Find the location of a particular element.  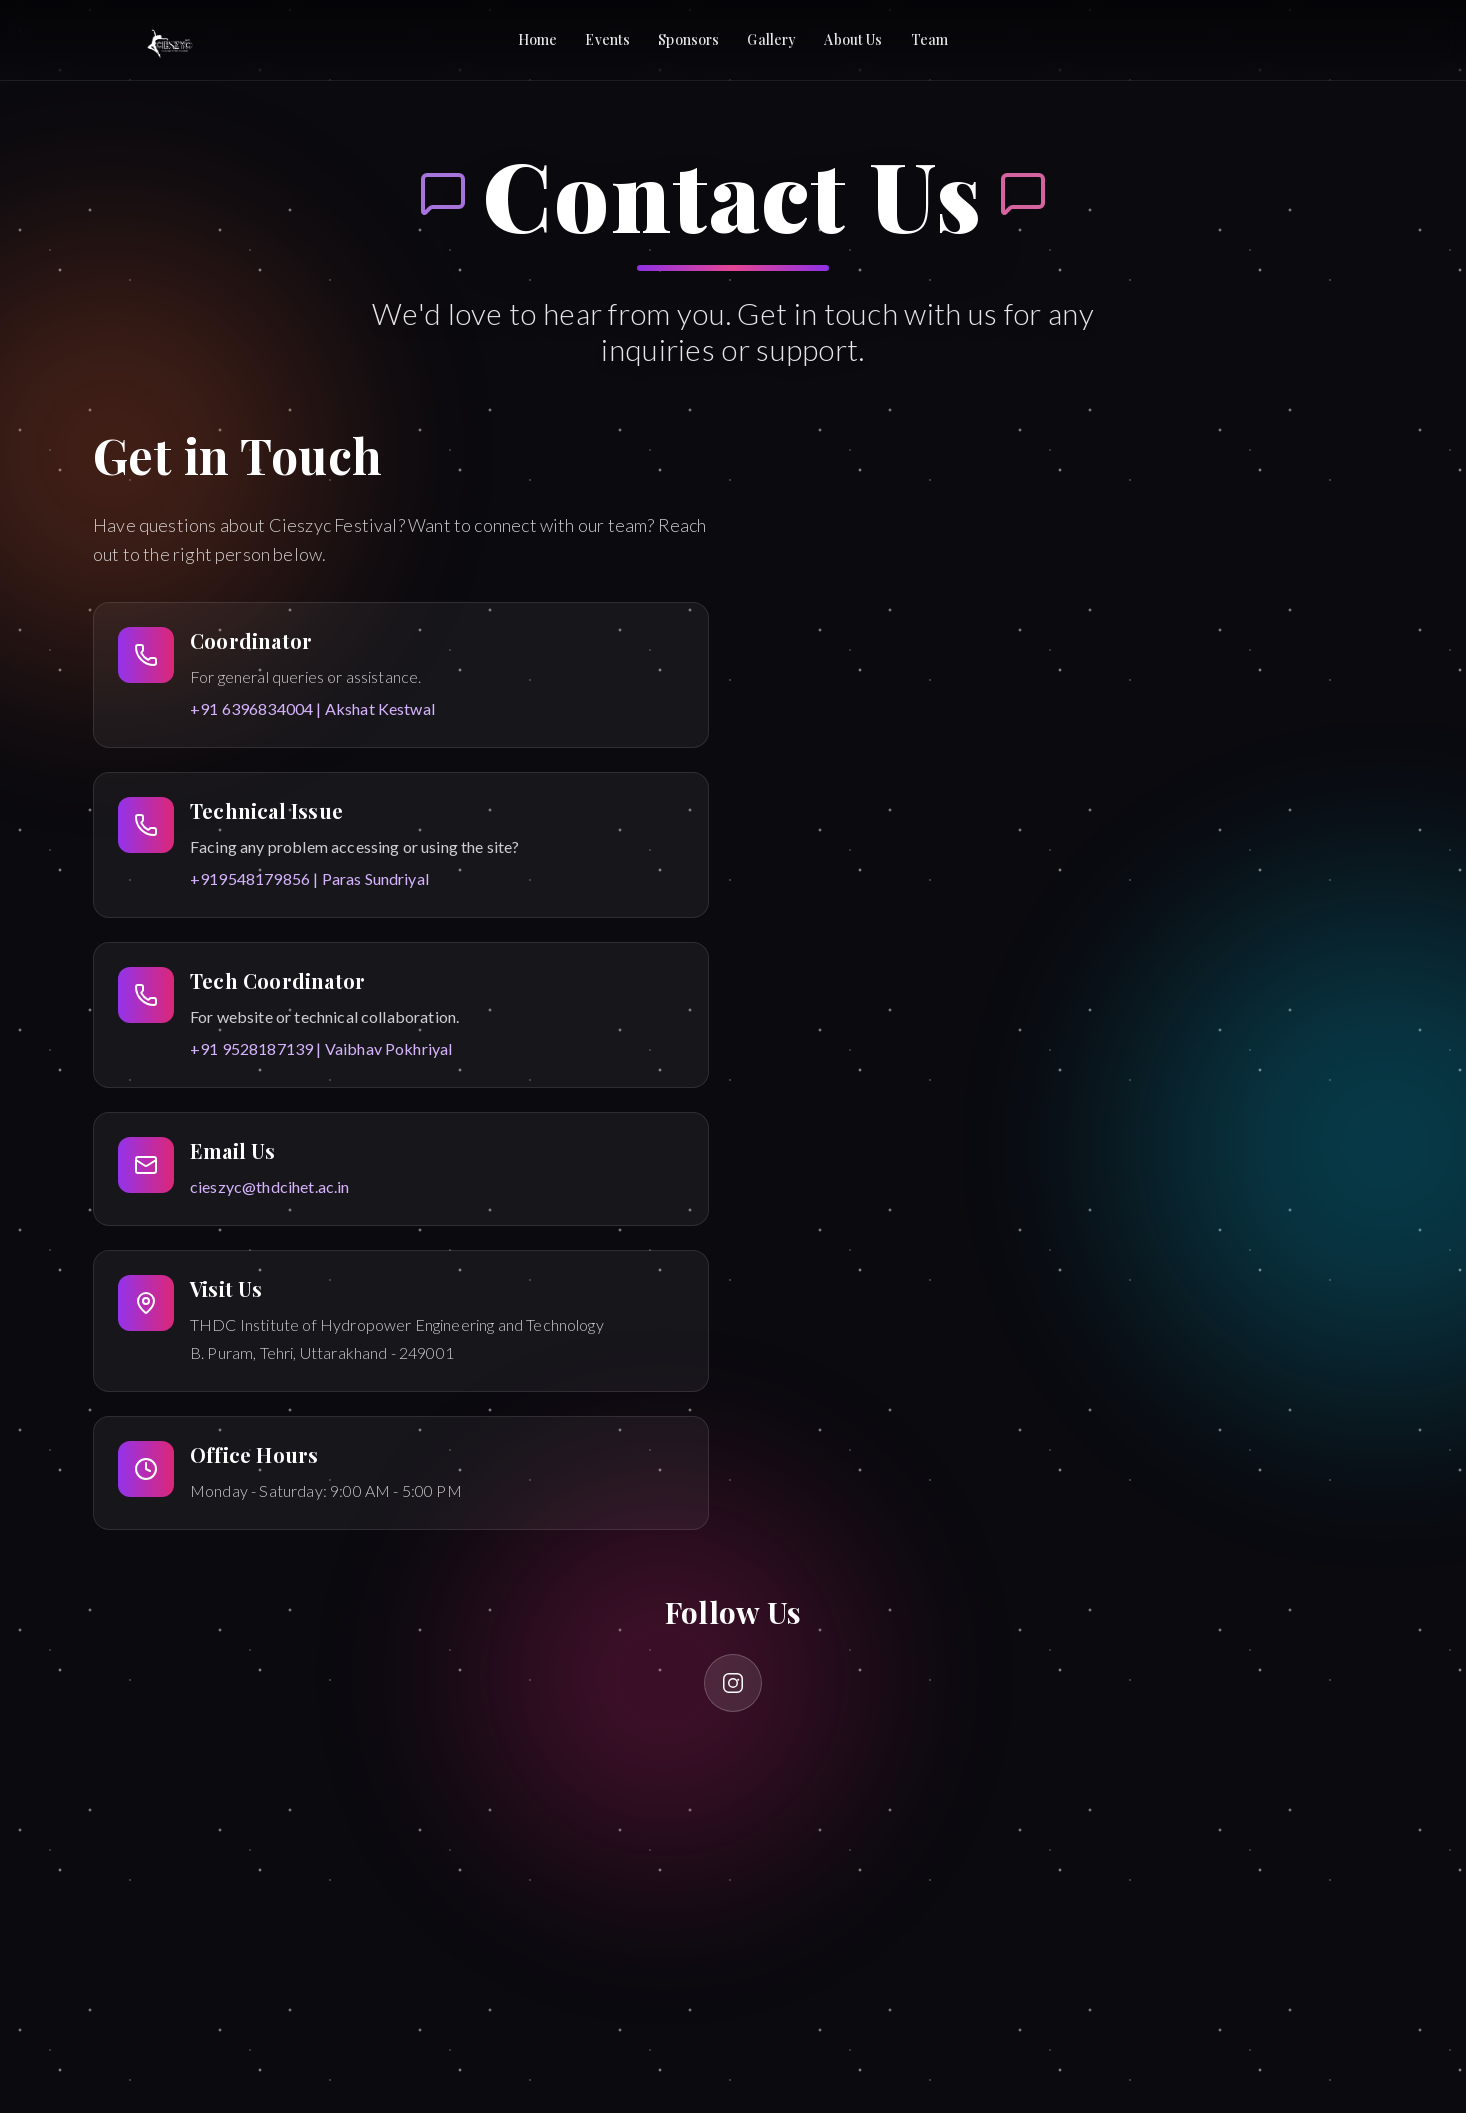

Team is located at coordinates (930, 39).